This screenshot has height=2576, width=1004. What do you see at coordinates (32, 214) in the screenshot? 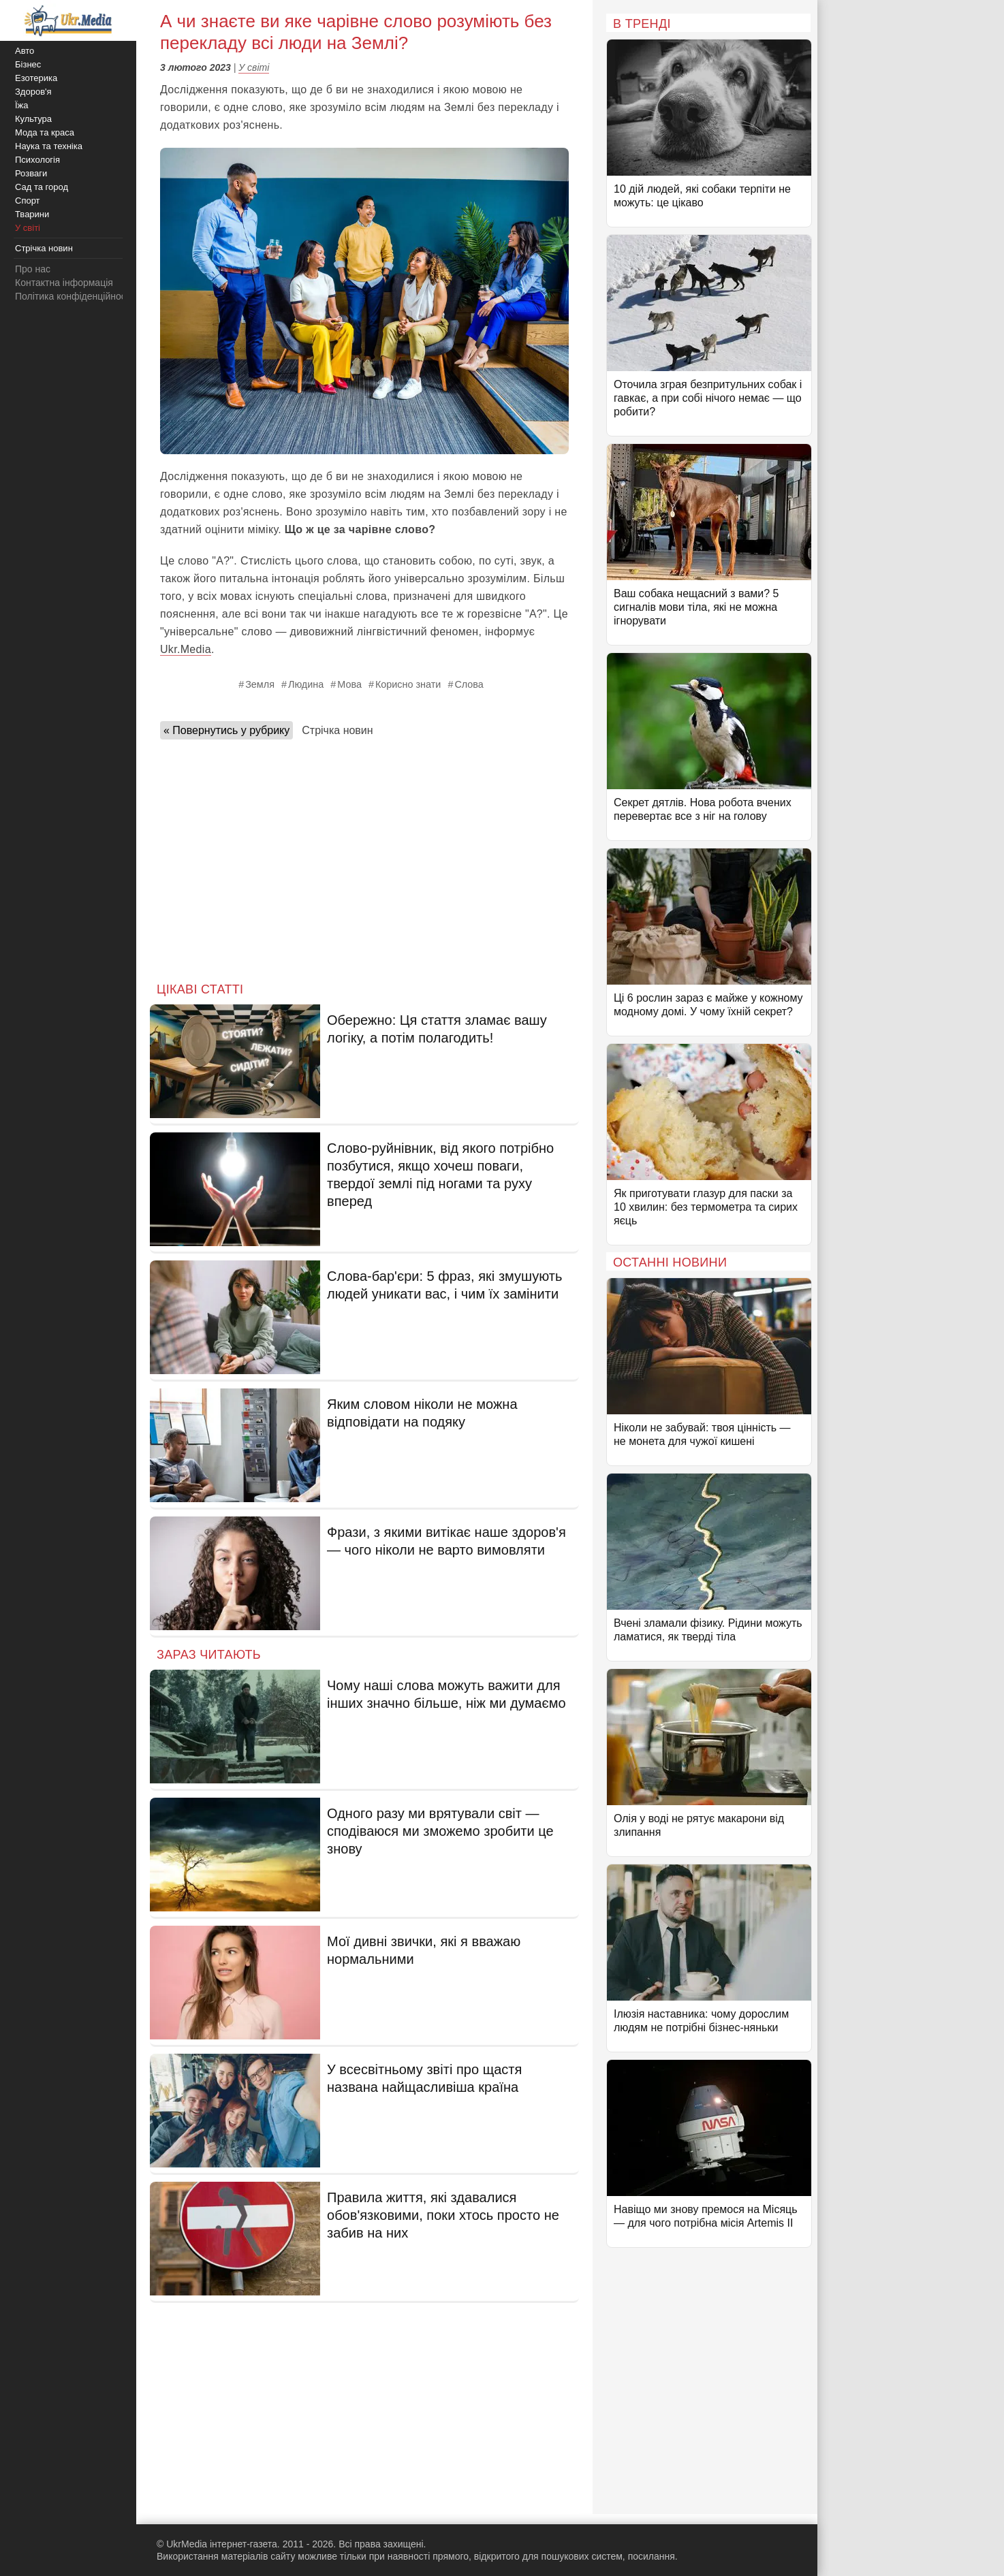
I see `Тварини` at bounding box center [32, 214].